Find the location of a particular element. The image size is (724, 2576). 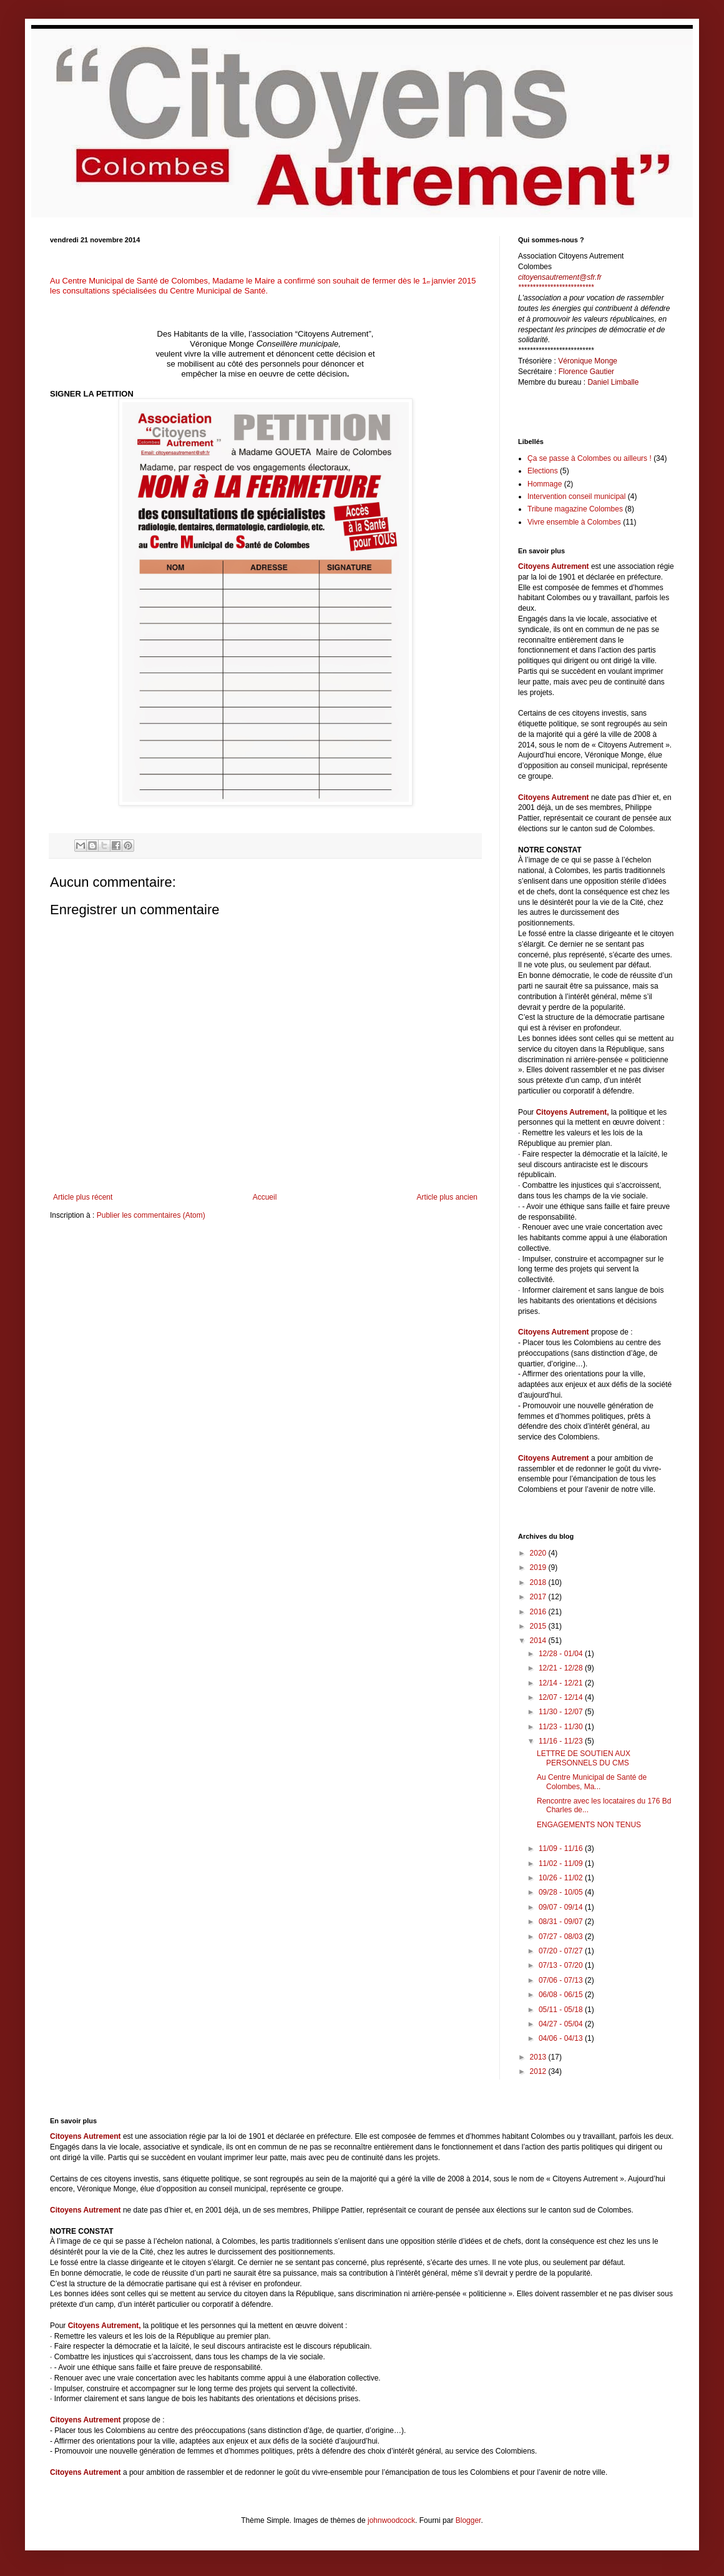

09/07 - 09/14 is located at coordinates (562, 1907).